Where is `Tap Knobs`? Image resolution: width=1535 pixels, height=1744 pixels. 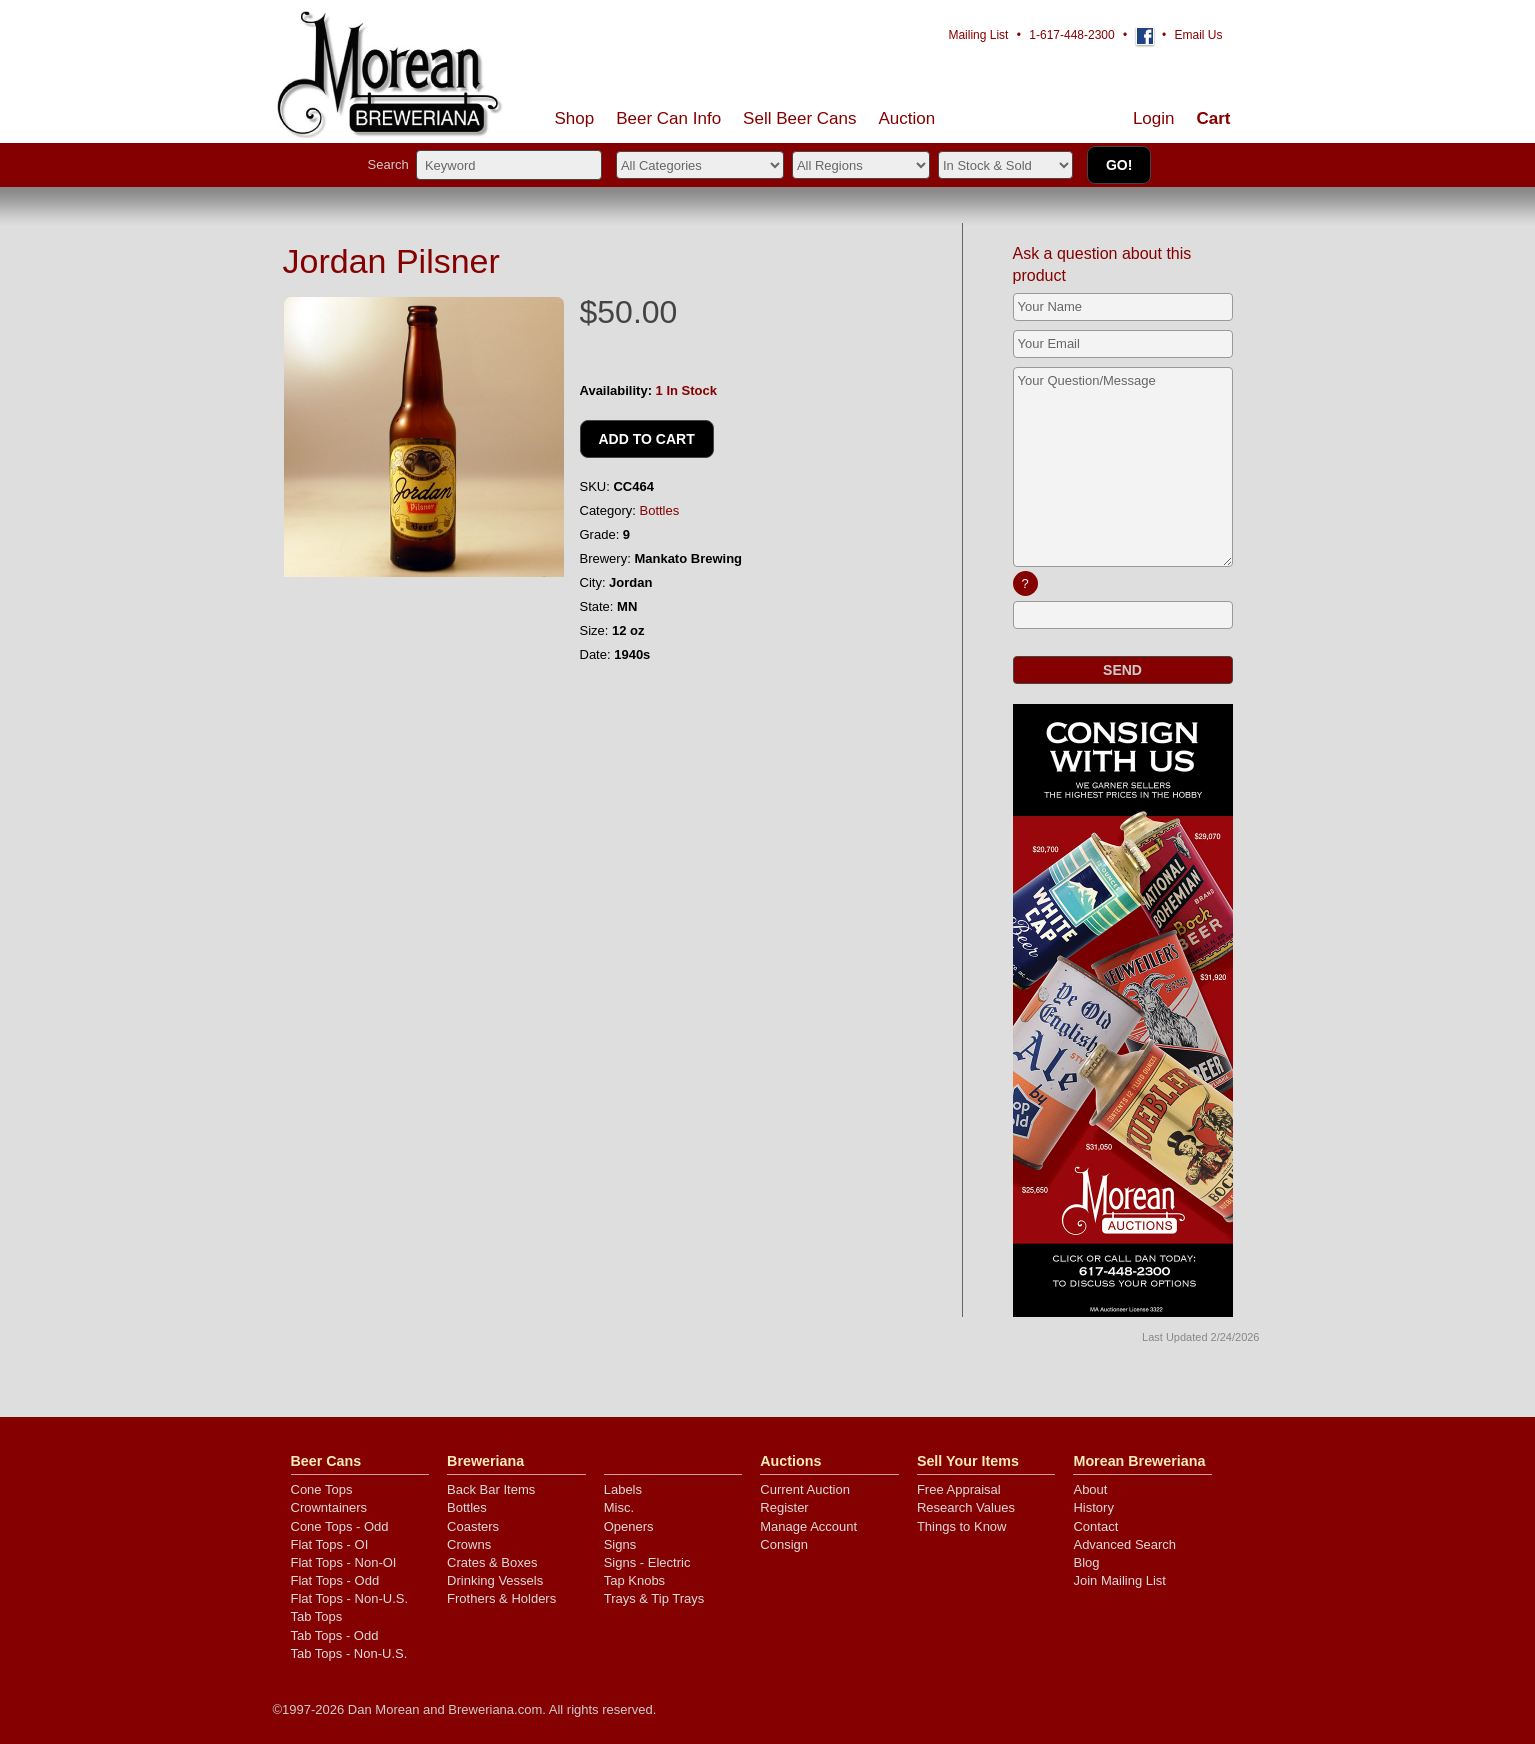
Tap Knobs is located at coordinates (634, 1580).